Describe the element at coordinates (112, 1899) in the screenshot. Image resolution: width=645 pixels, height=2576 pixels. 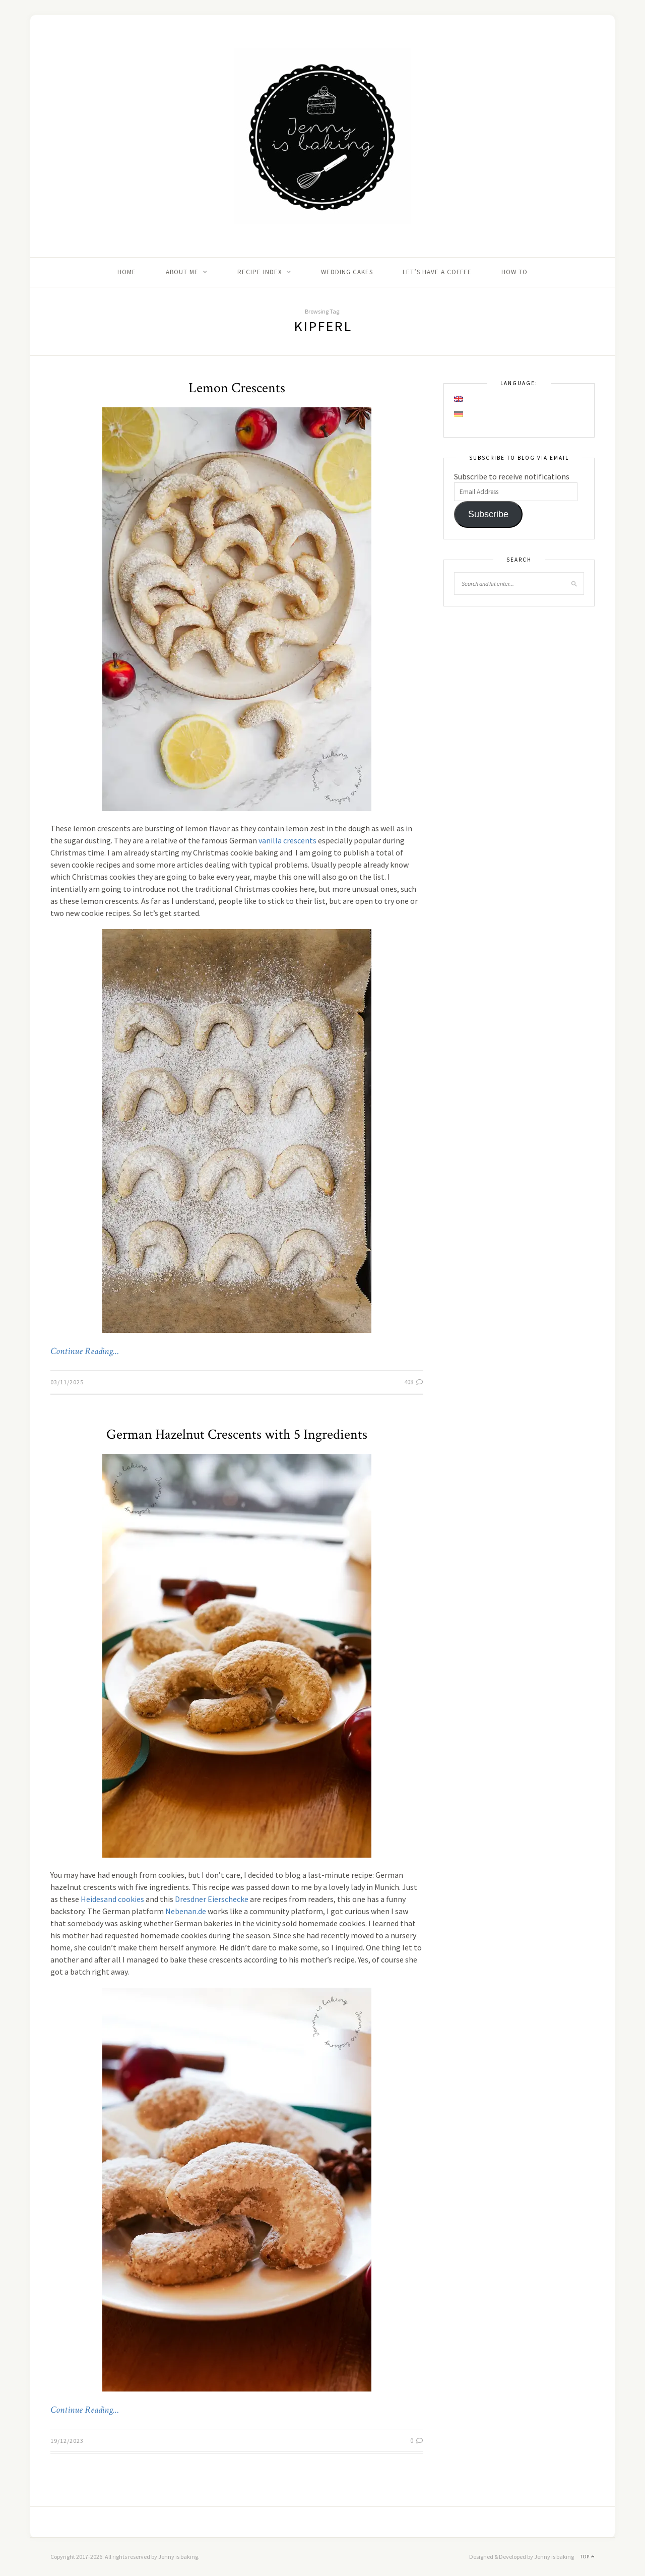
I see `Heidesand cookies` at that location.